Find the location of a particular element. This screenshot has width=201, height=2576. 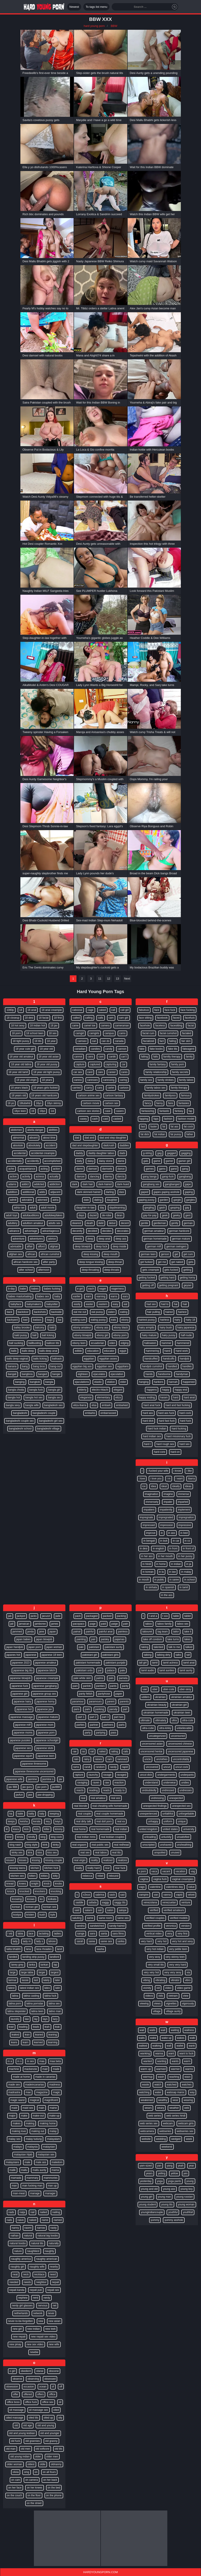

gasping is located at coordinates (175, 1207).